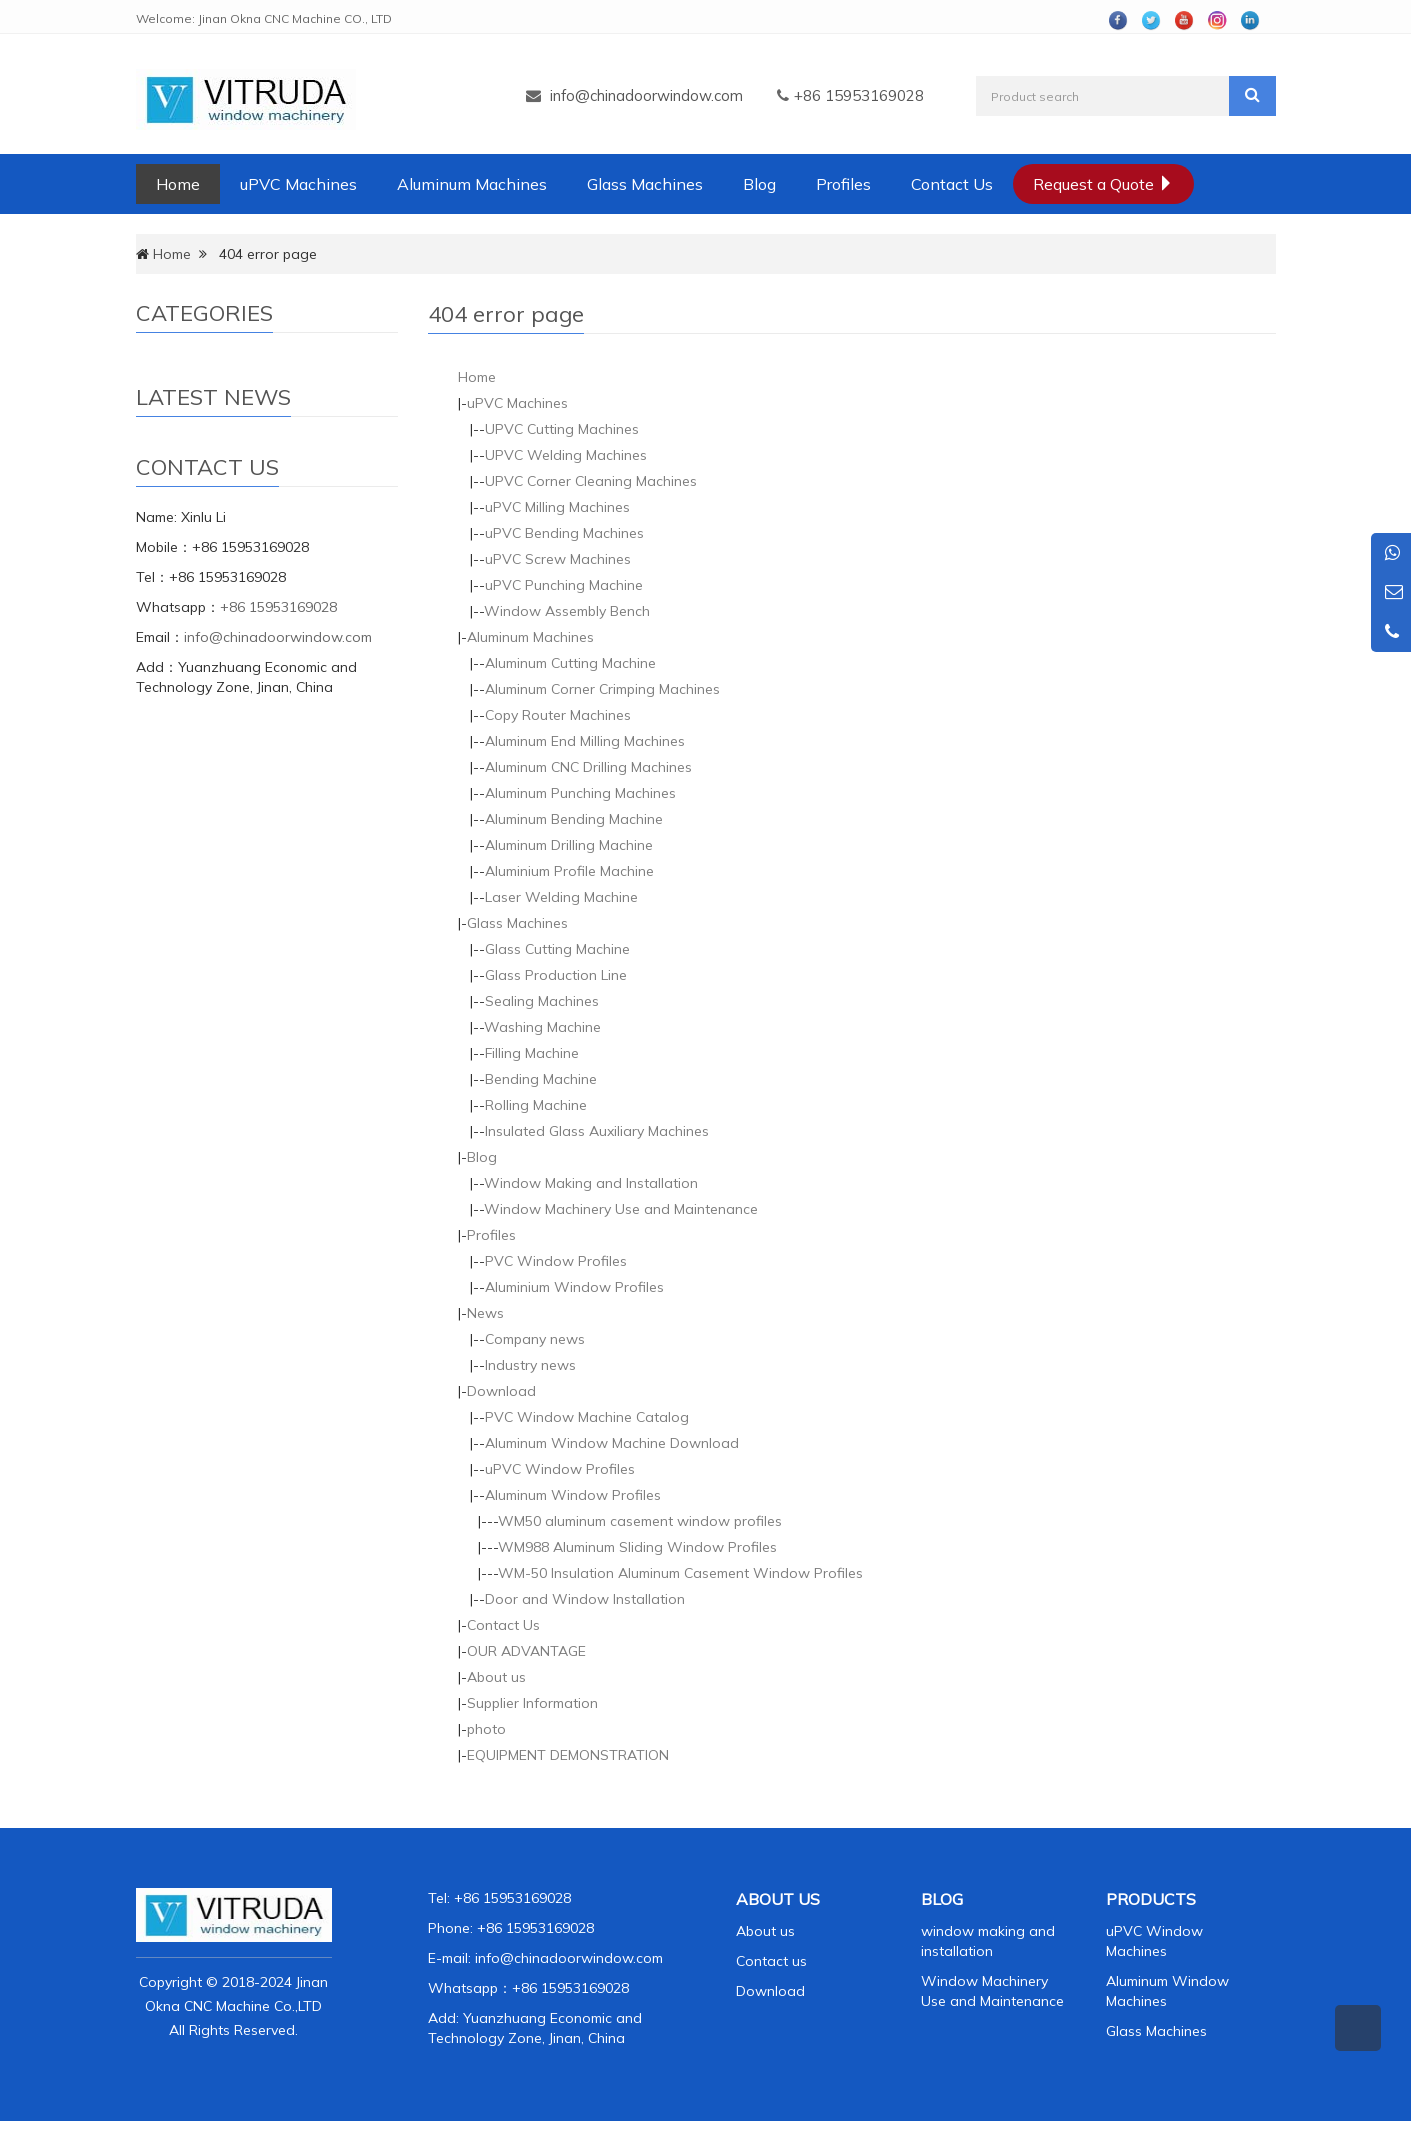 The height and width of the screenshot is (2131, 1411). Describe the element at coordinates (564, 585) in the screenshot. I see `uPVC Punching Machine` at that location.